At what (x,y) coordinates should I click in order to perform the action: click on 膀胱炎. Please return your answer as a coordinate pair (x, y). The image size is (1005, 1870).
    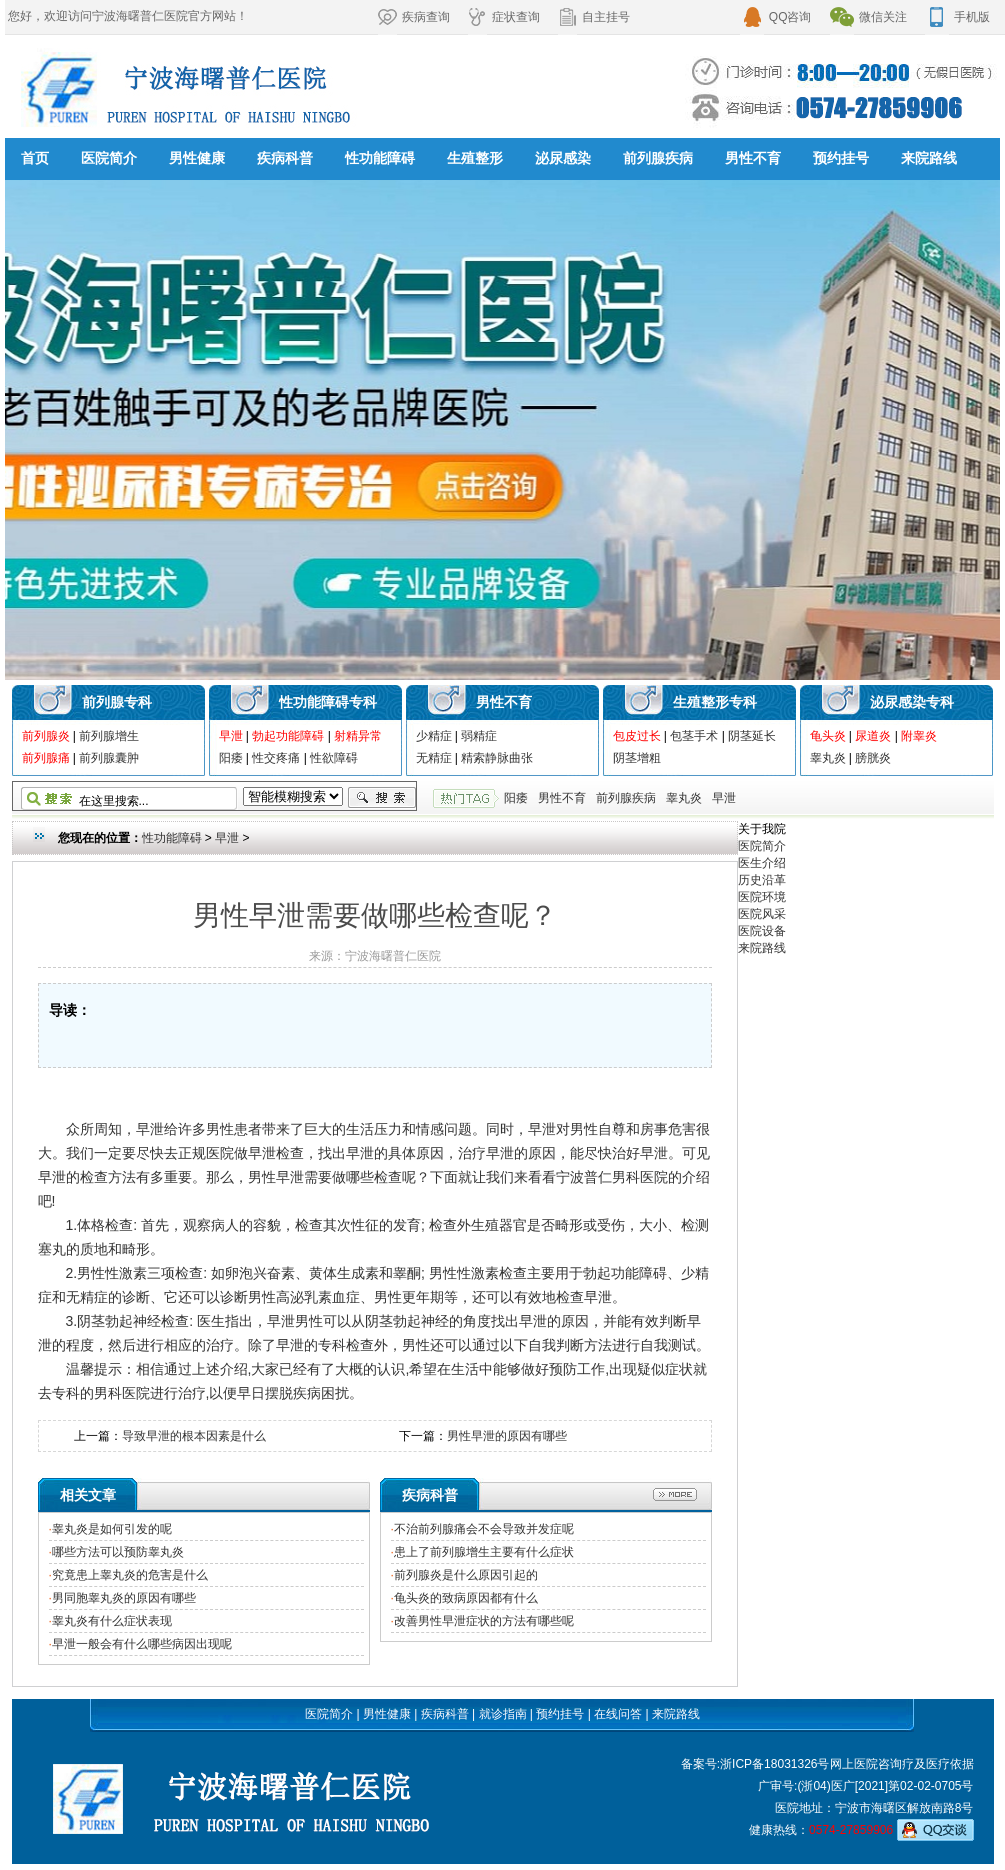
    Looking at the image, I should click on (873, 758).